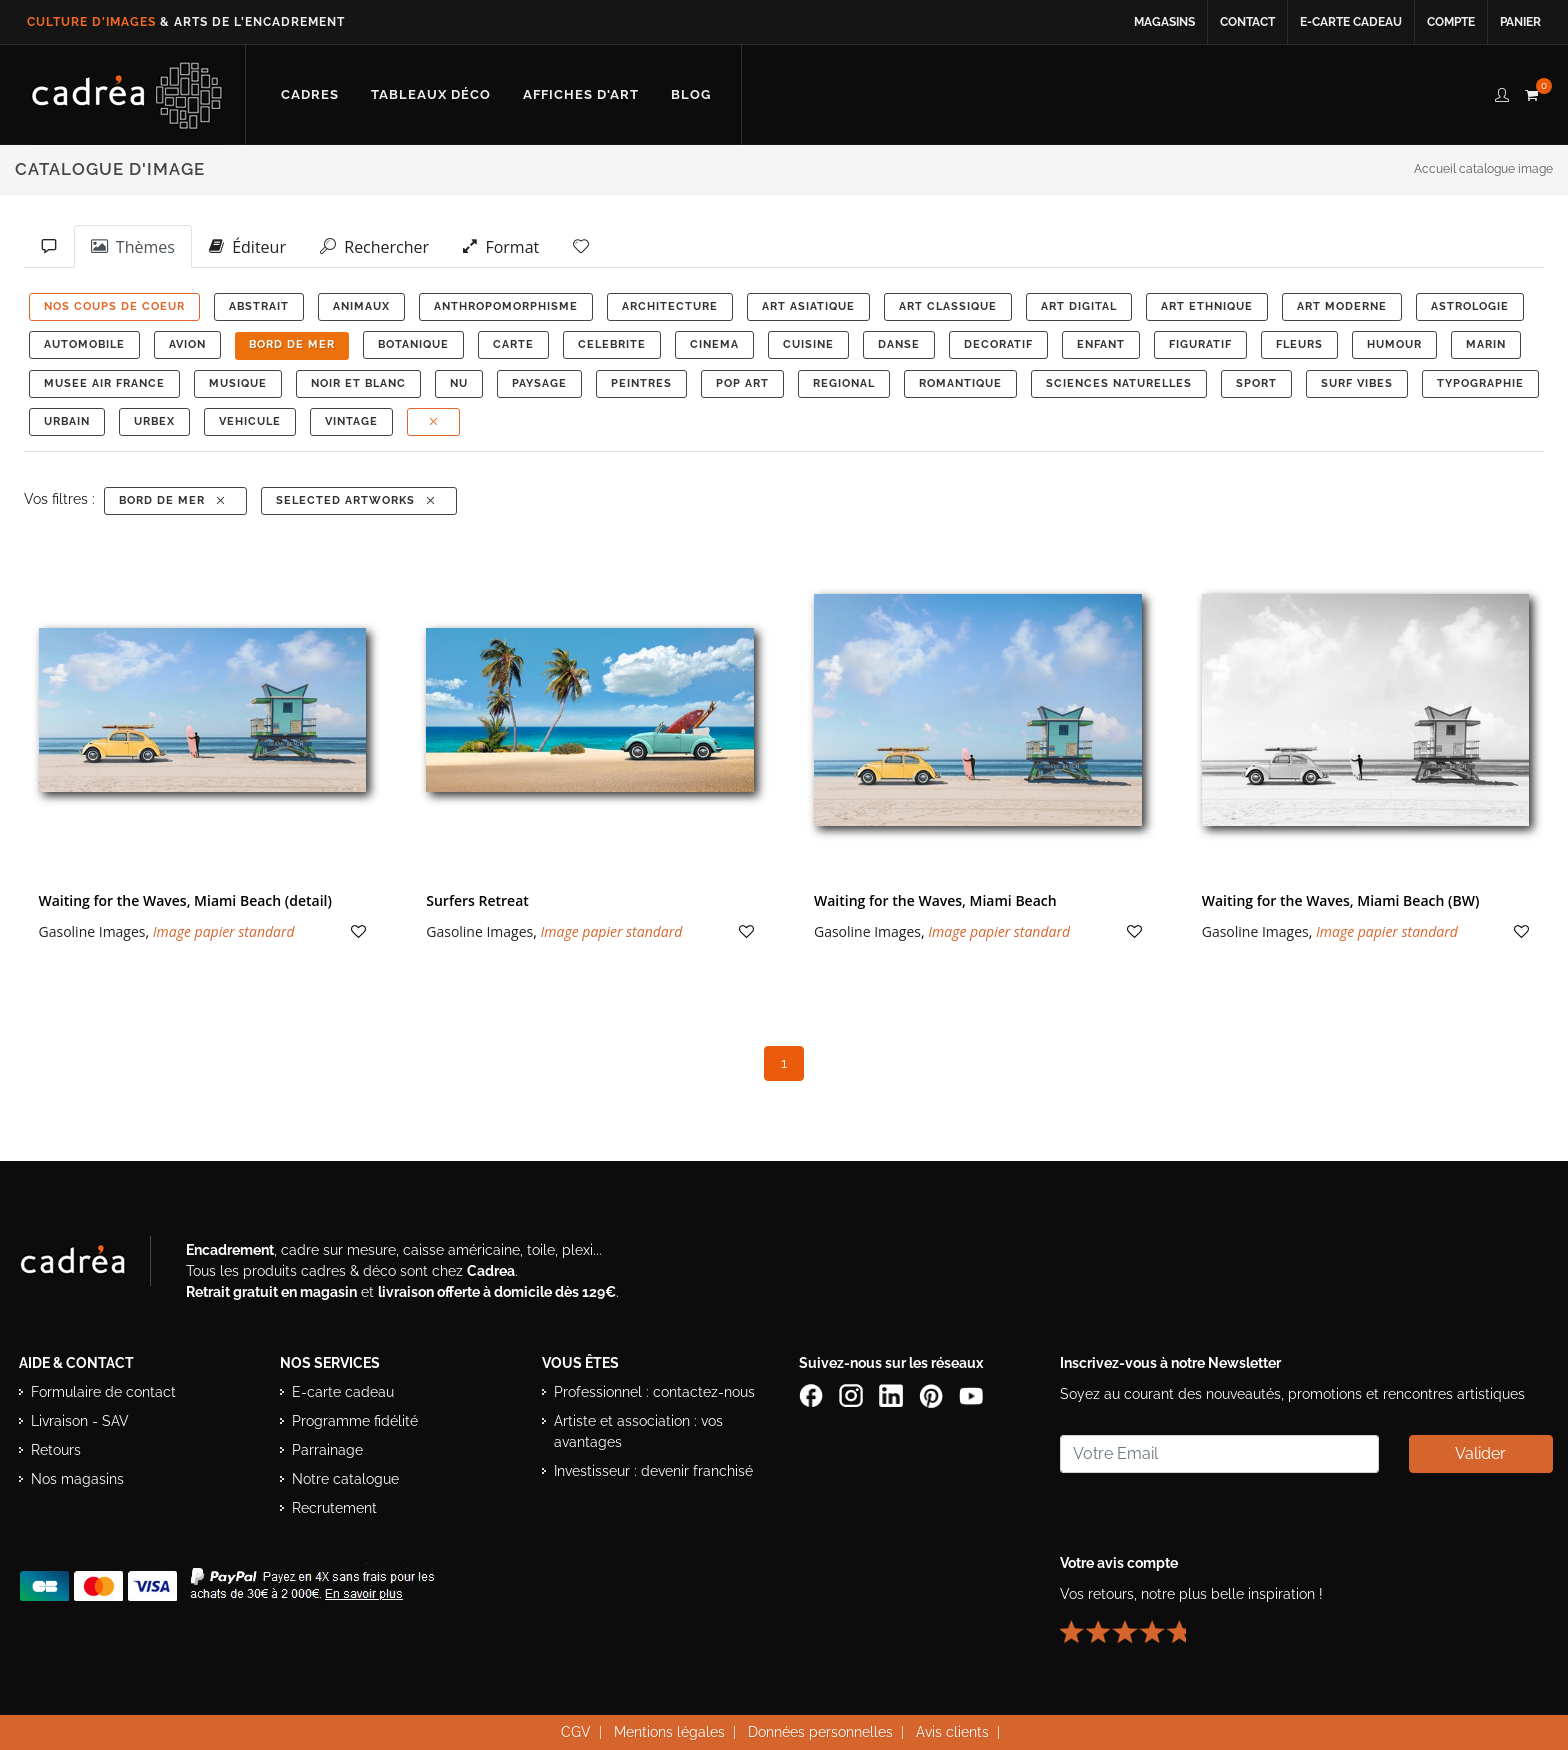 This screenshot has width=1568, height=1750. What do you see at coordinates (56, 1450) in the screenshot?
I see `Retours [Conditions de retour des produits]` at bounding box center [56, 1450].